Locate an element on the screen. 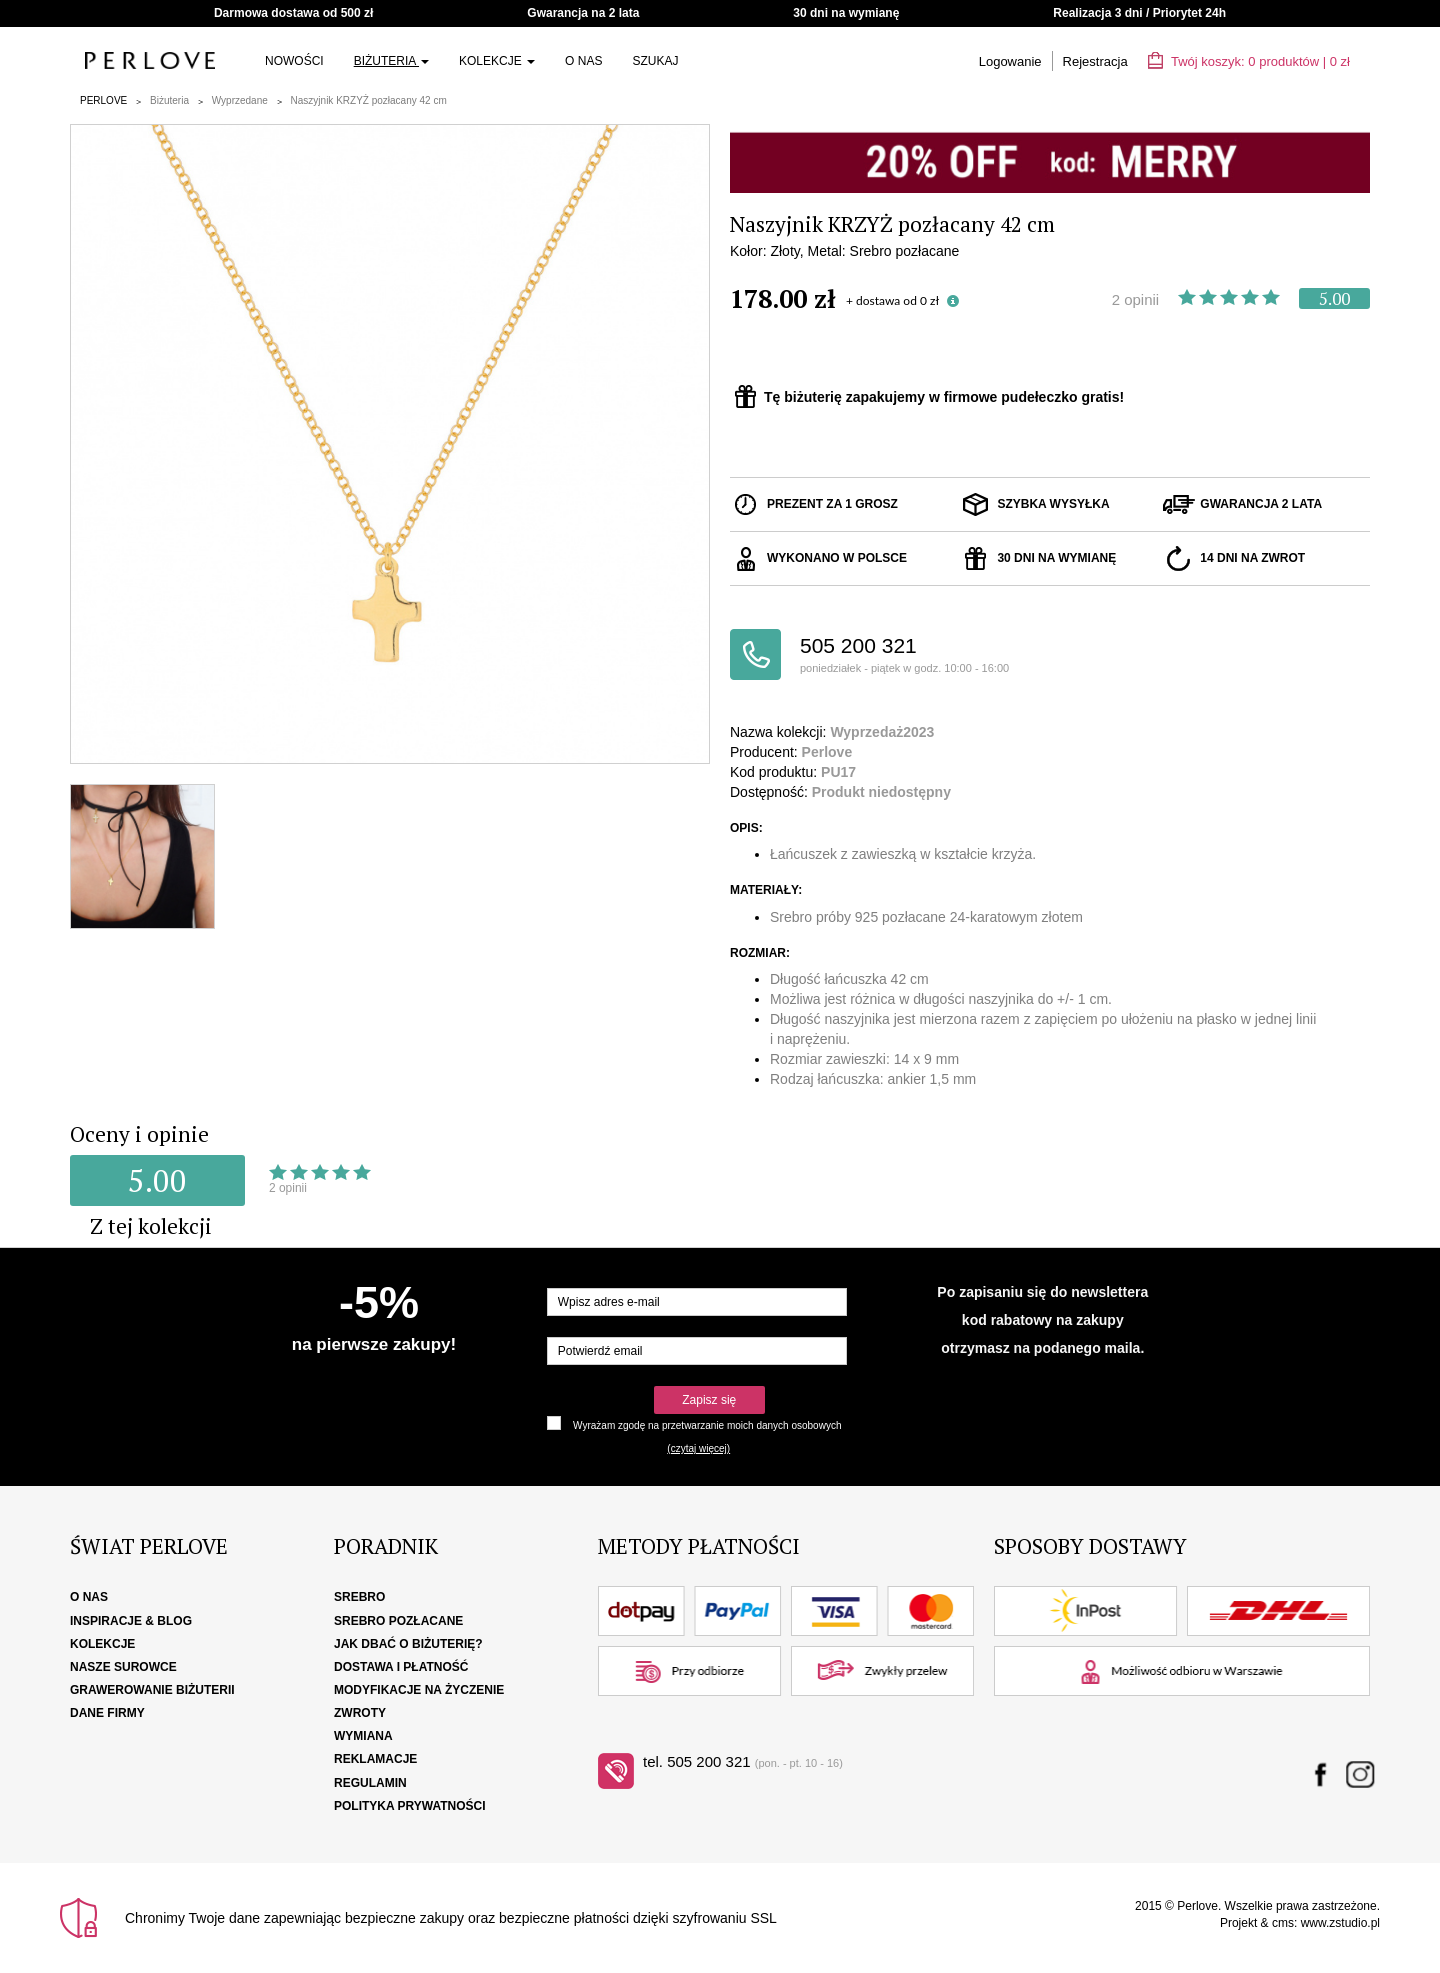 The height and width of the screenshot is (1973, 1440). Wyrażam zgodę na przetwarzanie moich danych osobowych is located at coordinates (707, 1425).